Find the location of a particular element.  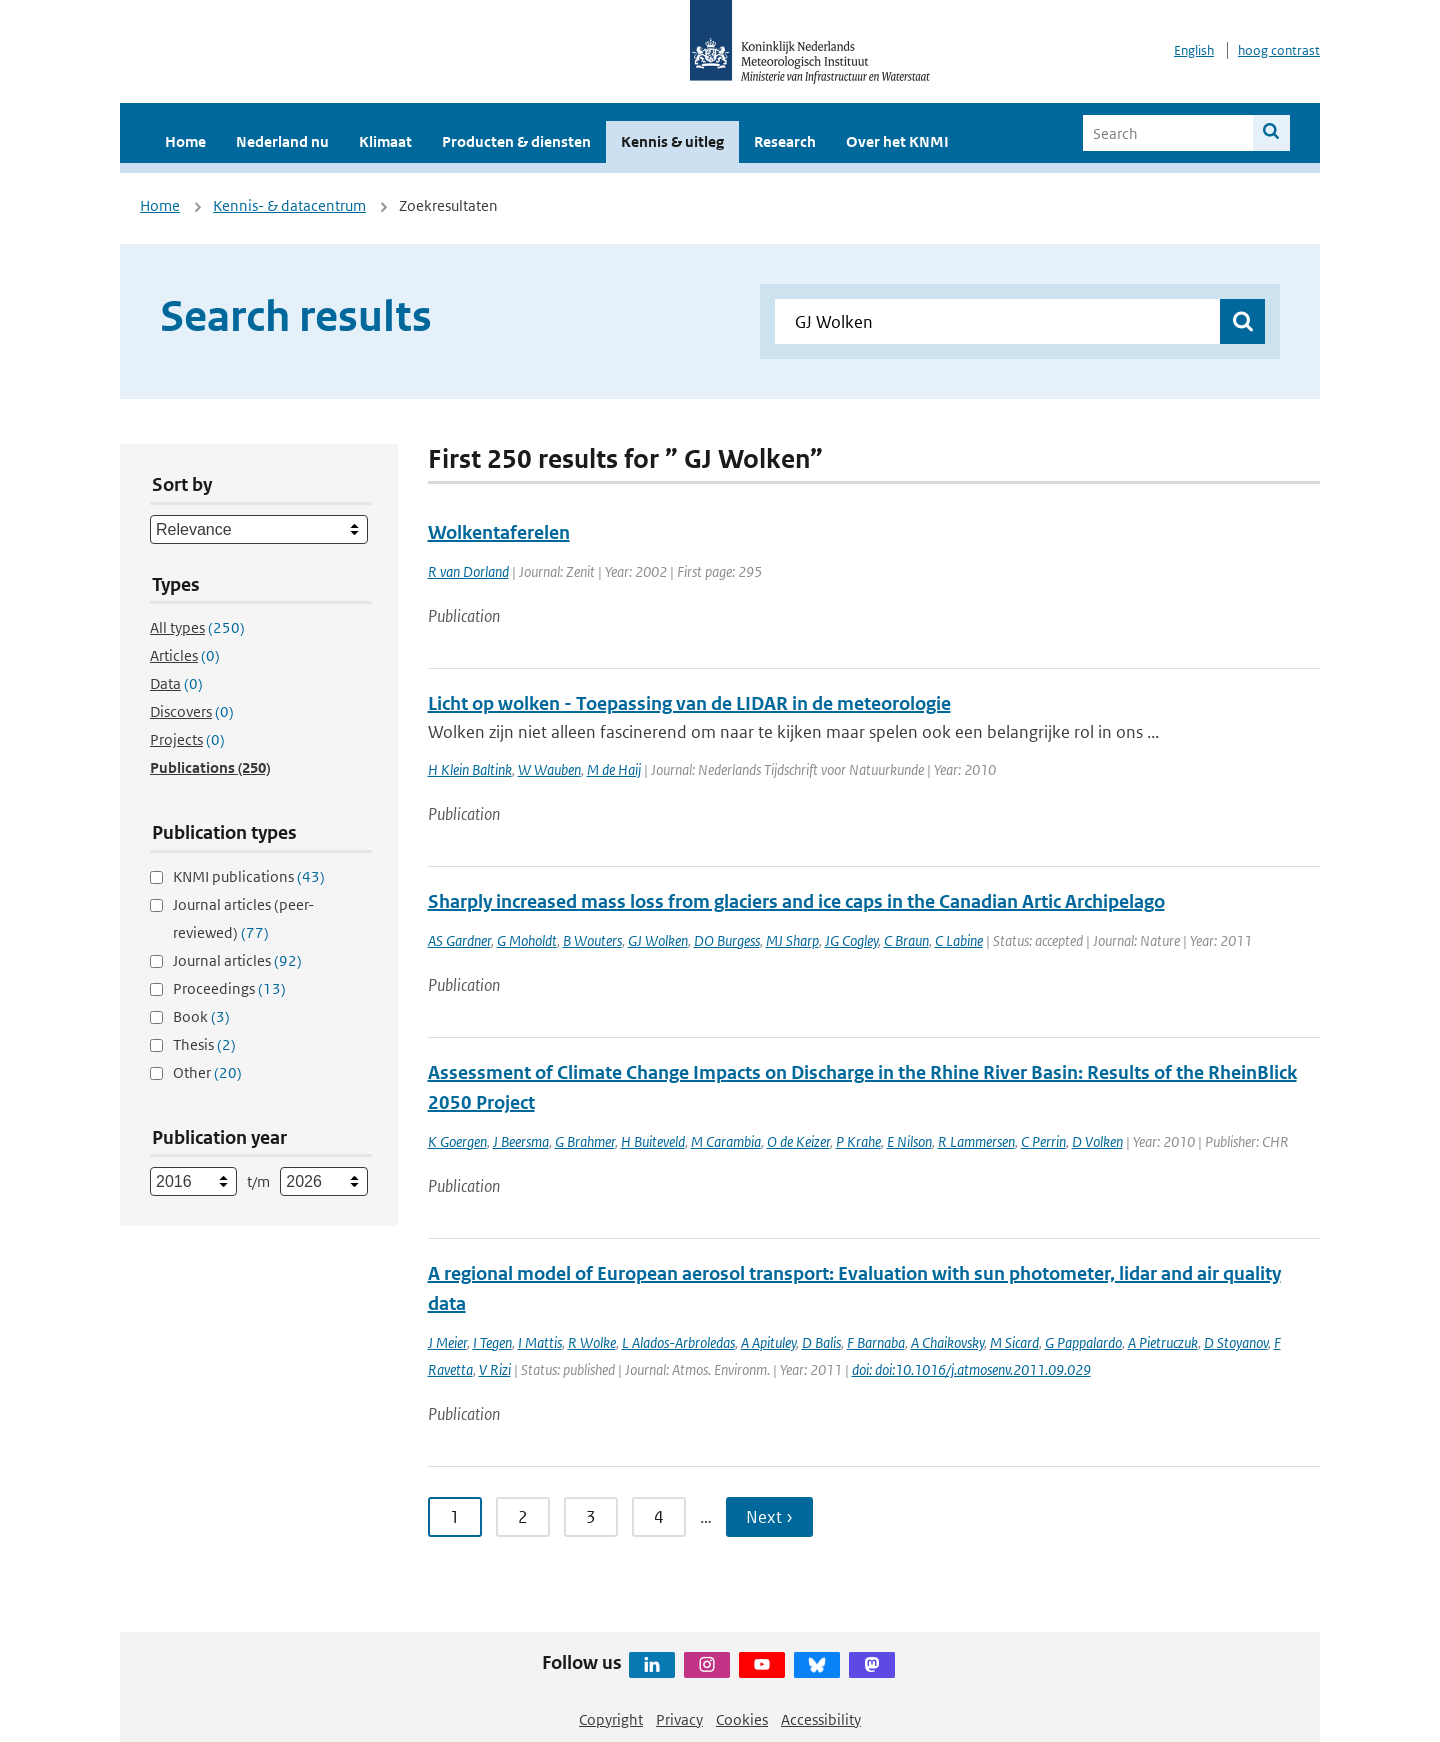

Kennis & uitleg is located at coordinates (672, 141).